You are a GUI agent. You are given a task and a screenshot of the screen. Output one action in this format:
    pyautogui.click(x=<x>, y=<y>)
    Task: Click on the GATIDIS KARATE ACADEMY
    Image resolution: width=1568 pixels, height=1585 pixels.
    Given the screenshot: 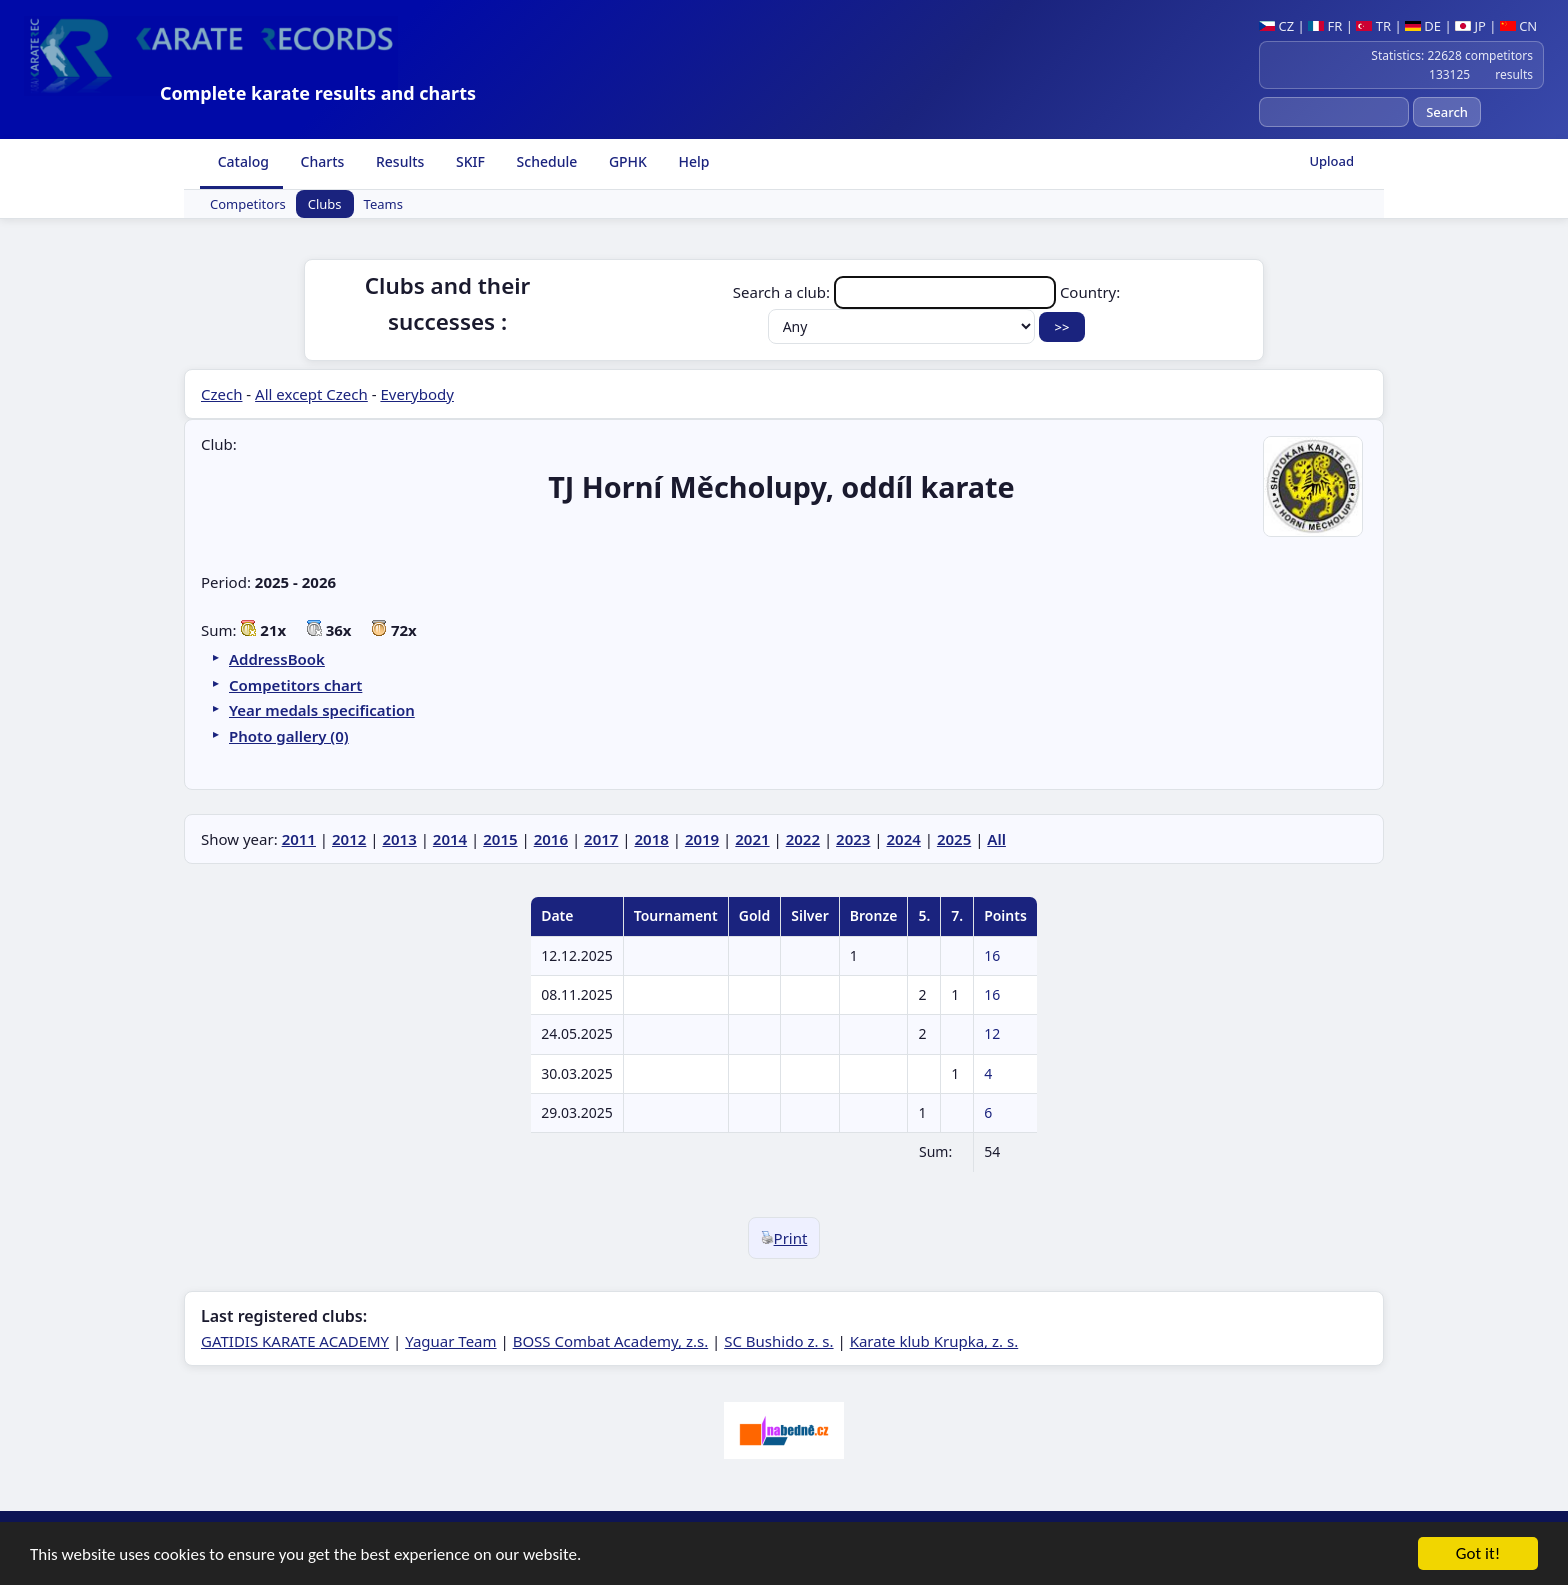 What is the action you would take?
    pyautogui.click(x=295, y=1341)
    